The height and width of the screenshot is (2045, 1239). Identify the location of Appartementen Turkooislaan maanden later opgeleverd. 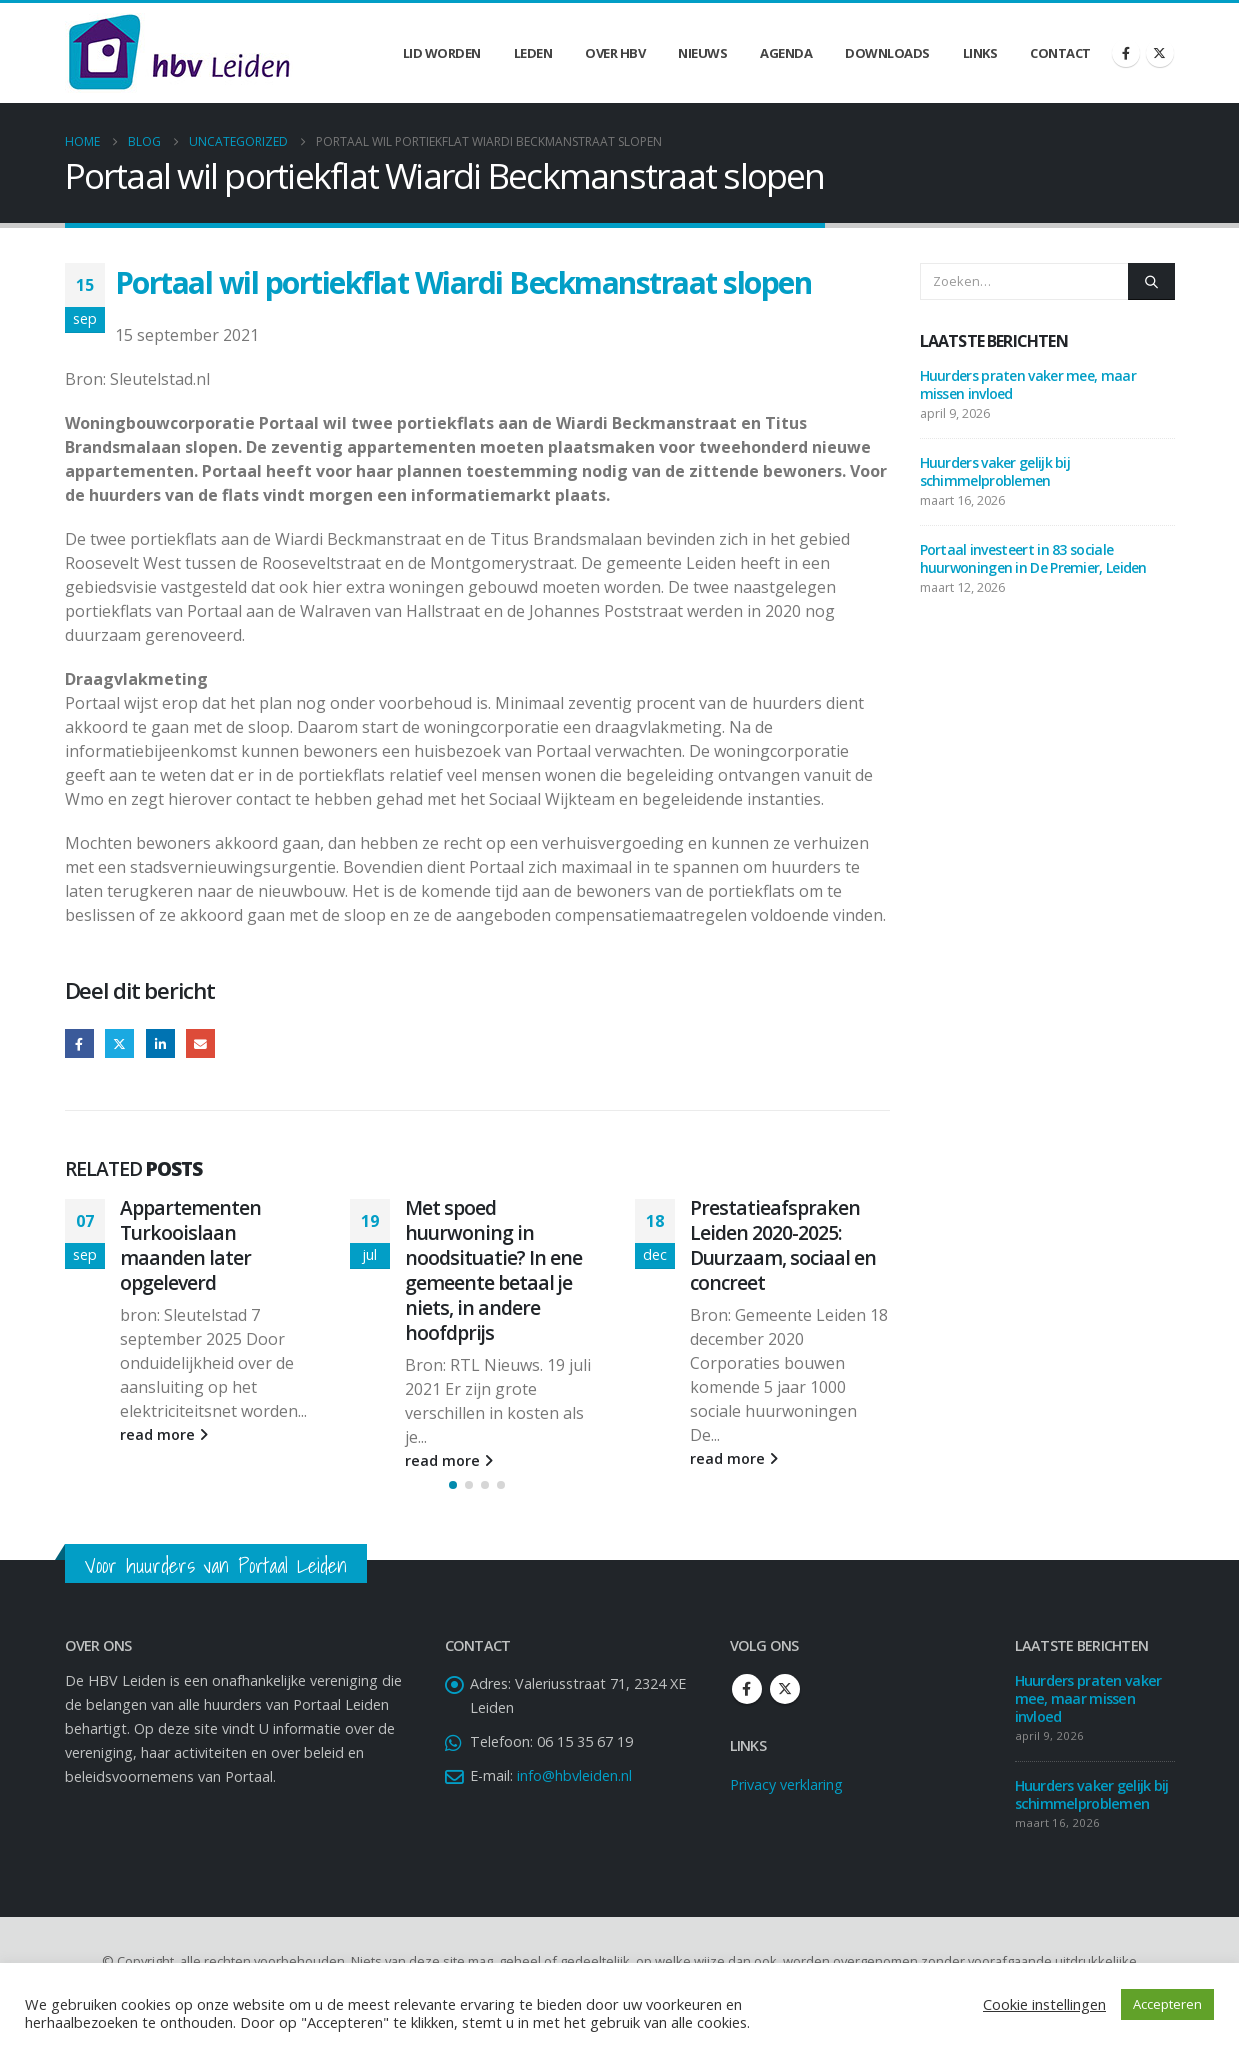
(191, 1245).